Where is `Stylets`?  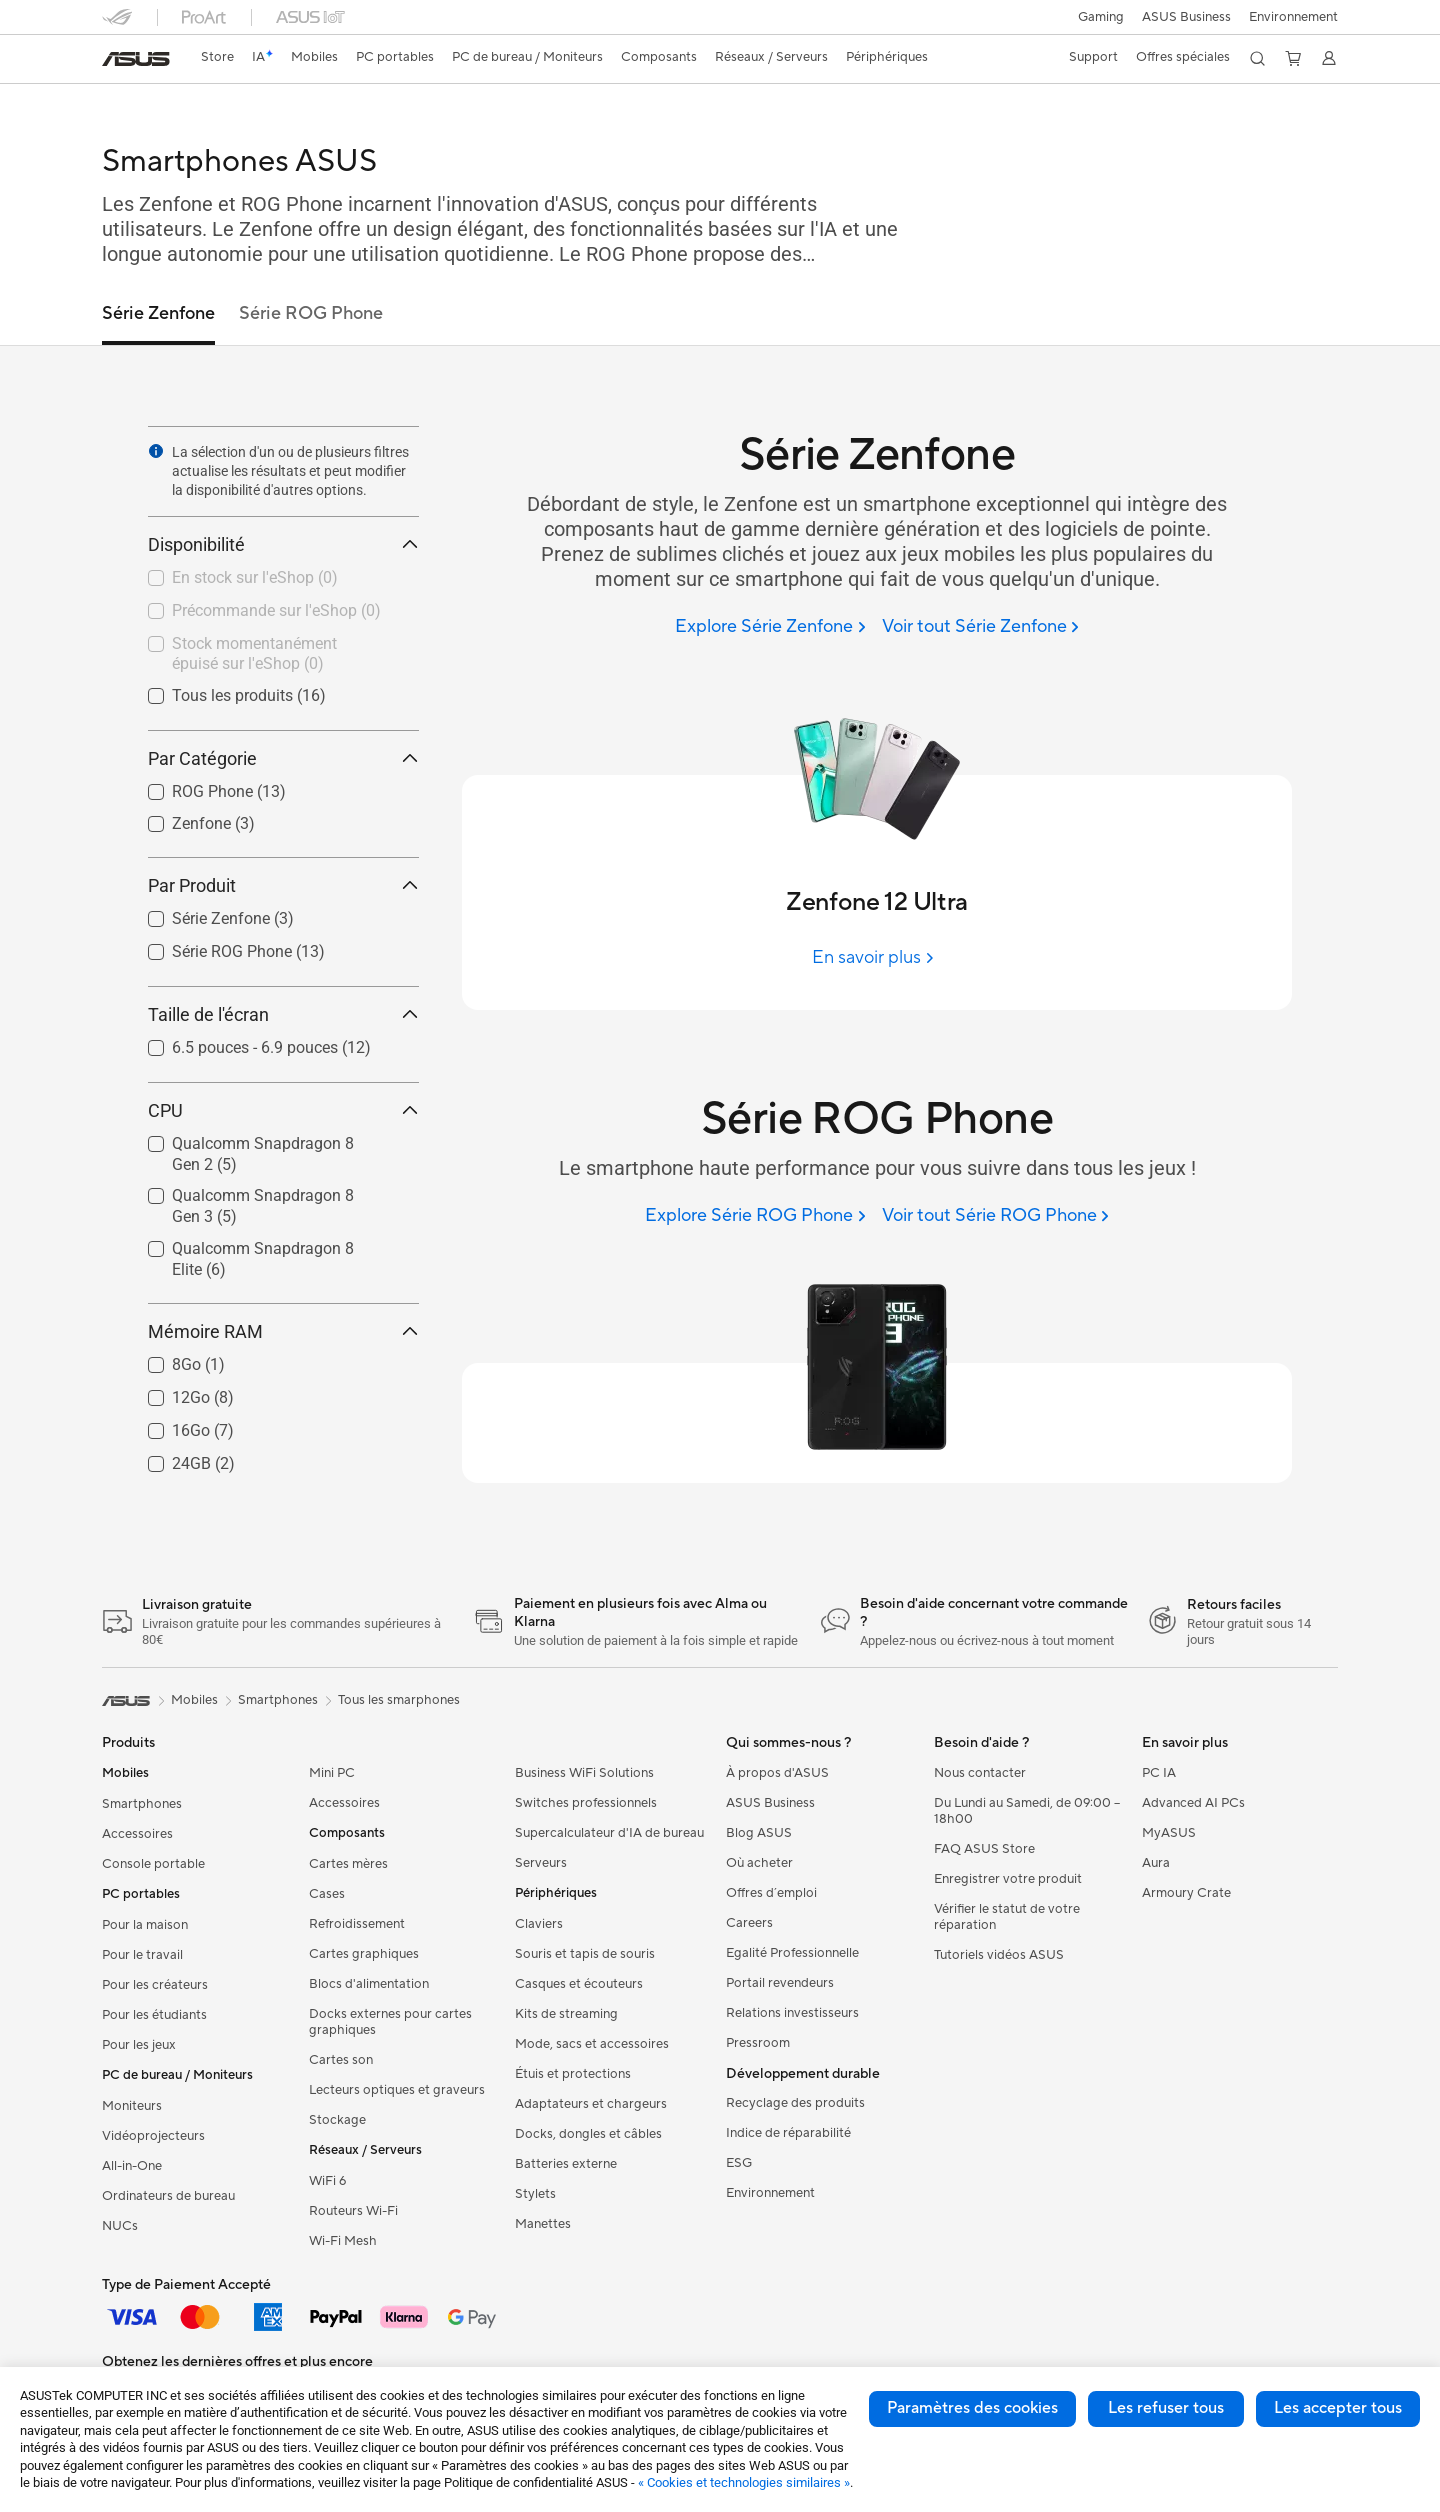
Stylets is located at coordinates (535, 2194).